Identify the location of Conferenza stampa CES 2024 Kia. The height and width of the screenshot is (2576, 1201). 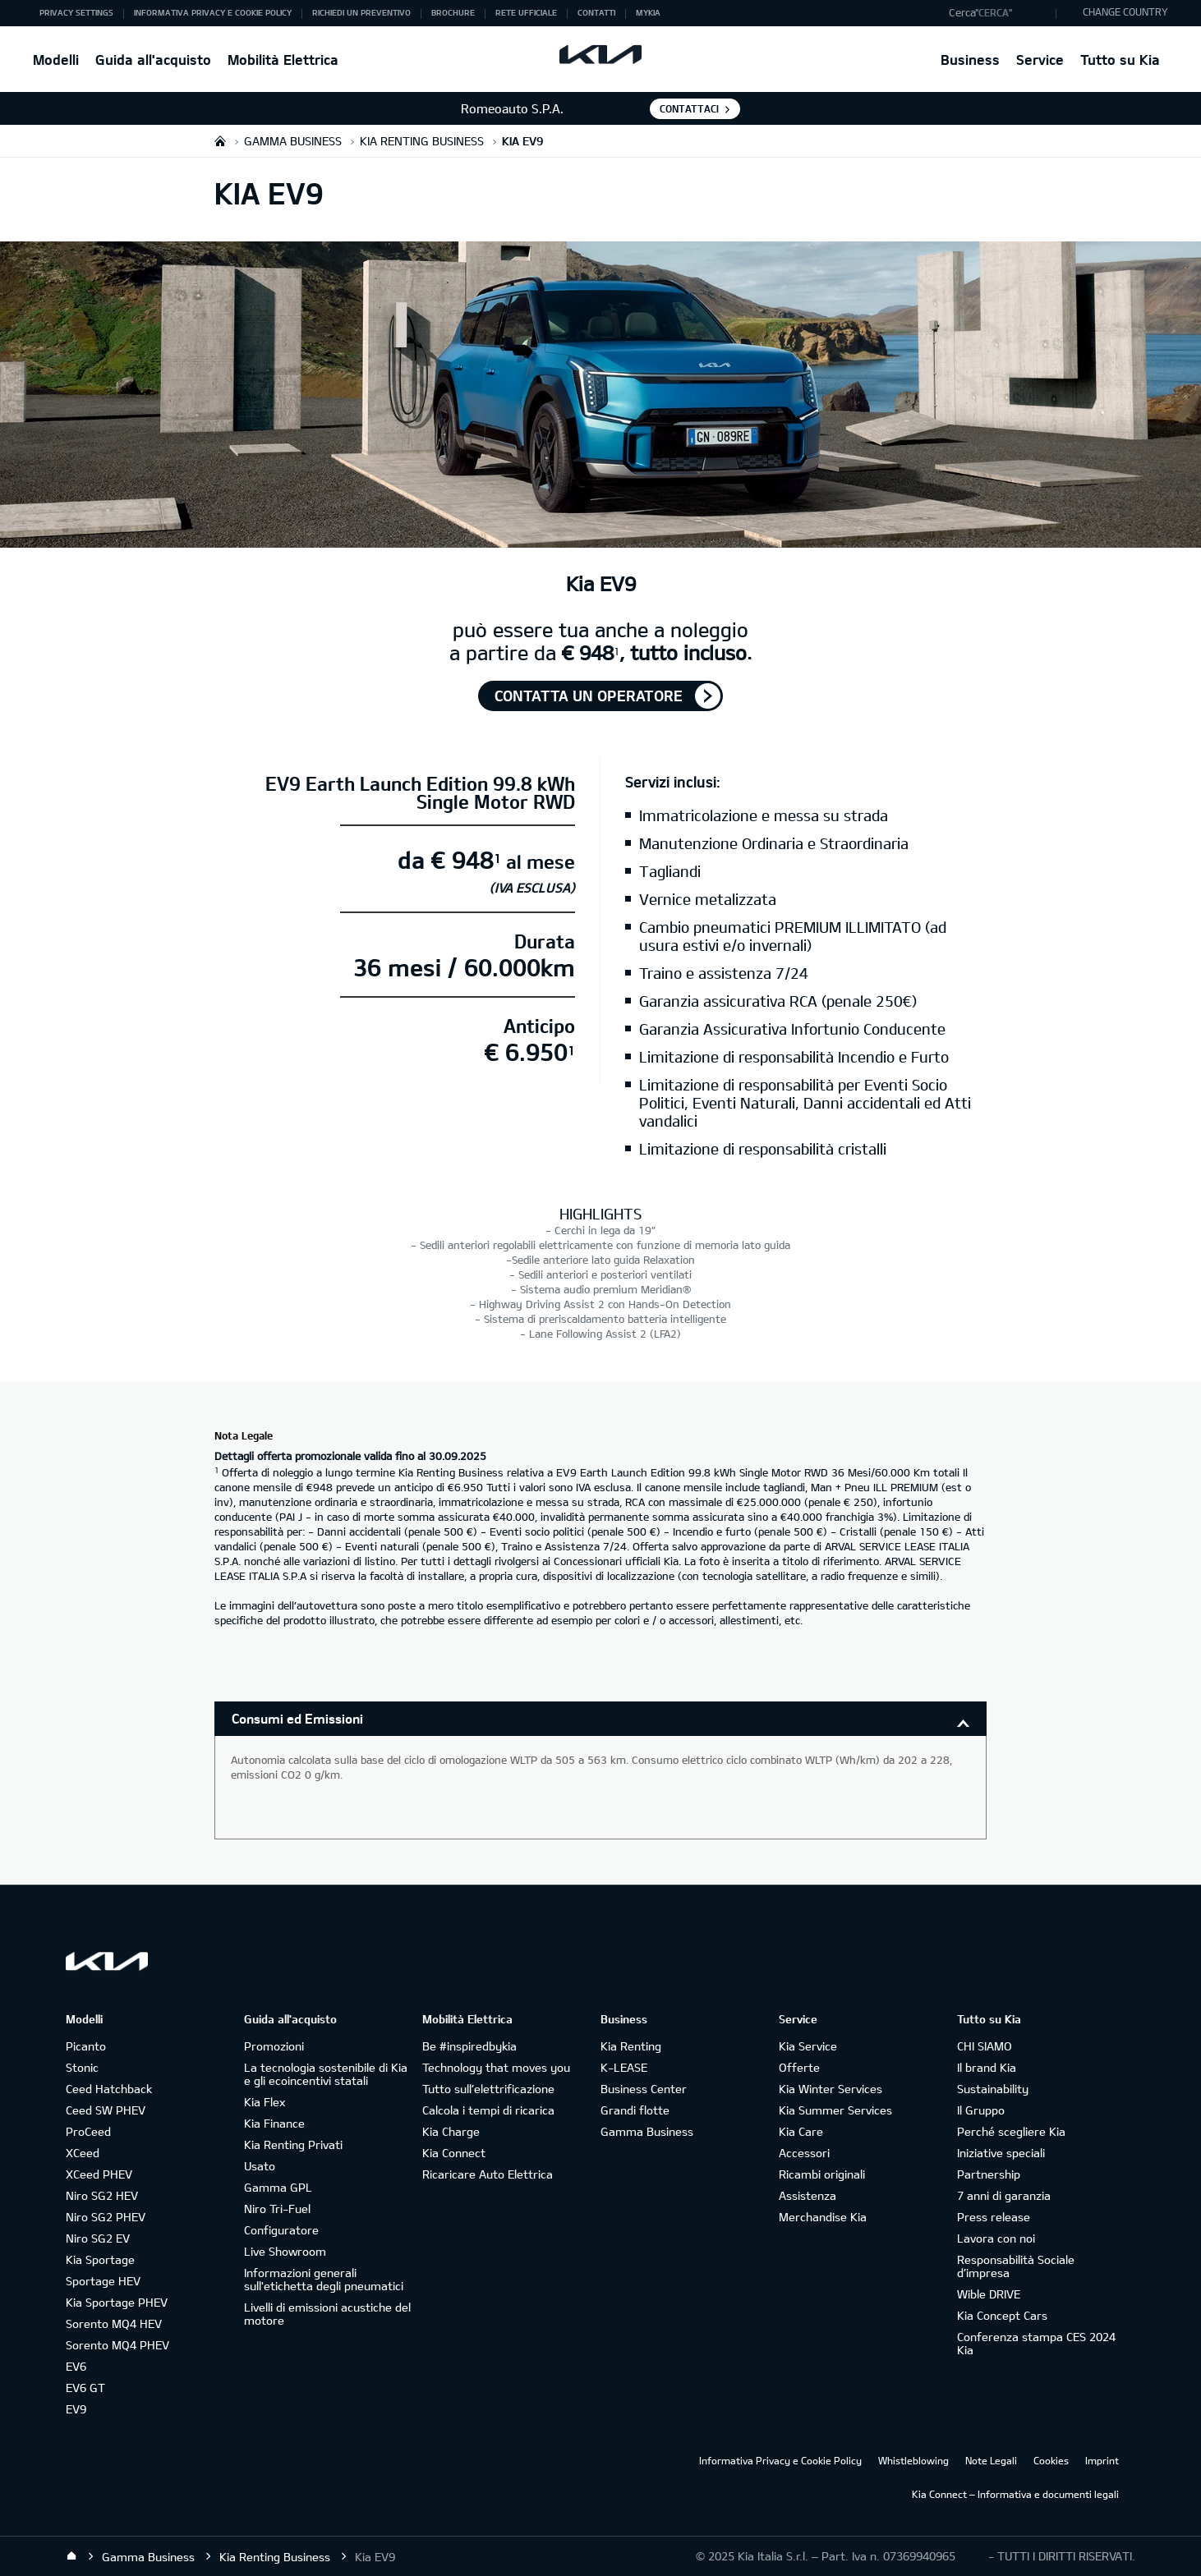
(1036, 2343).